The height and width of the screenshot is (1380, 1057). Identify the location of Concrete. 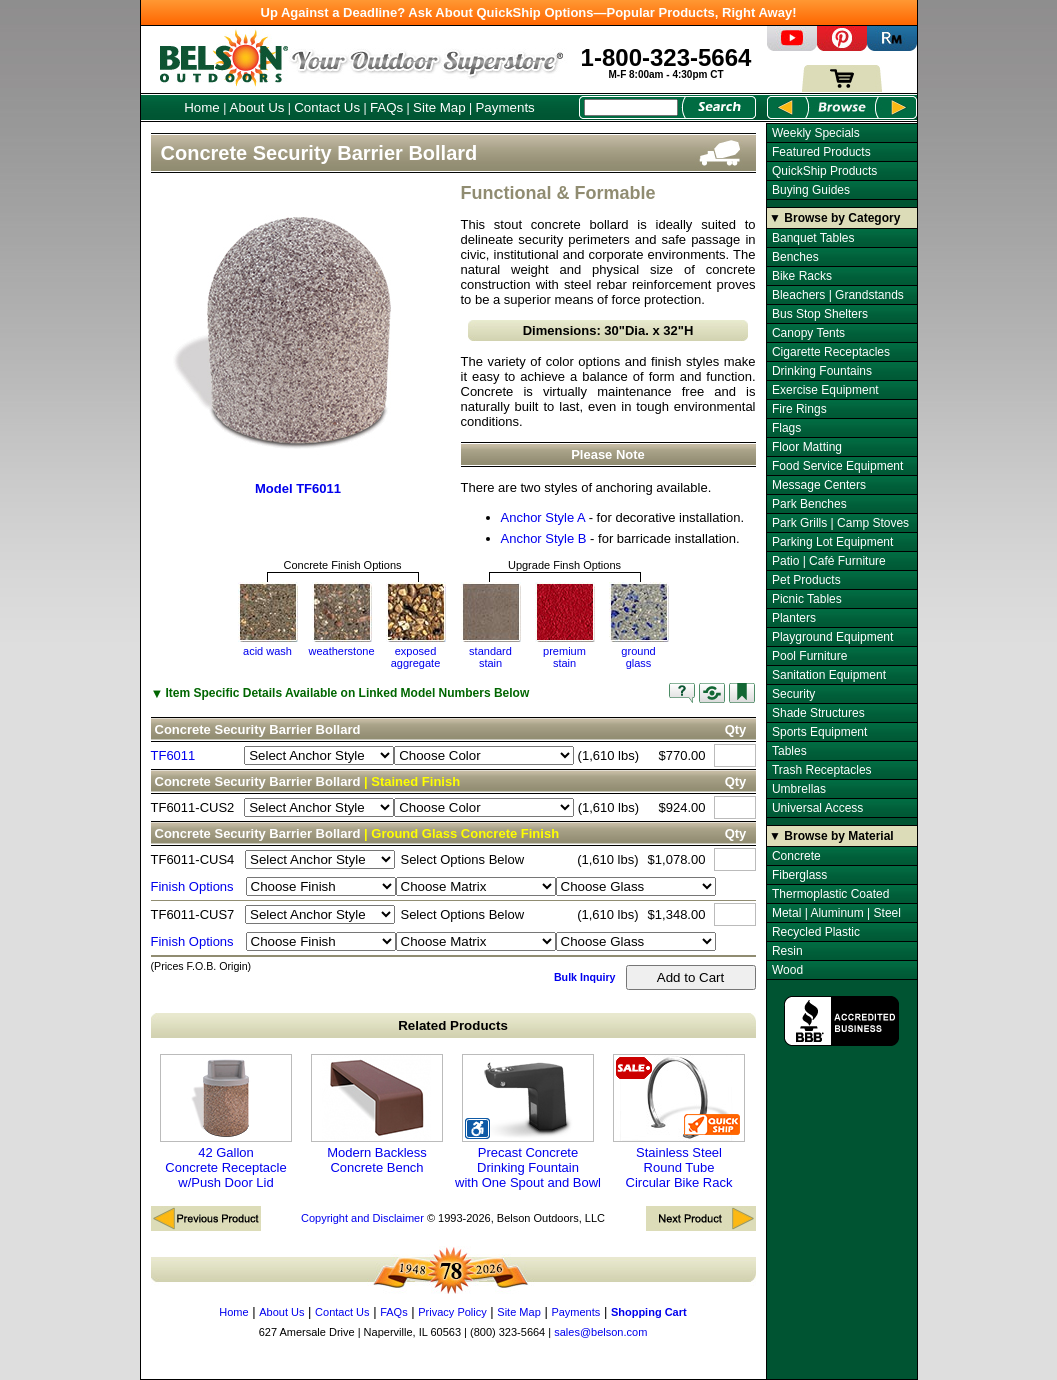
(796, 856).